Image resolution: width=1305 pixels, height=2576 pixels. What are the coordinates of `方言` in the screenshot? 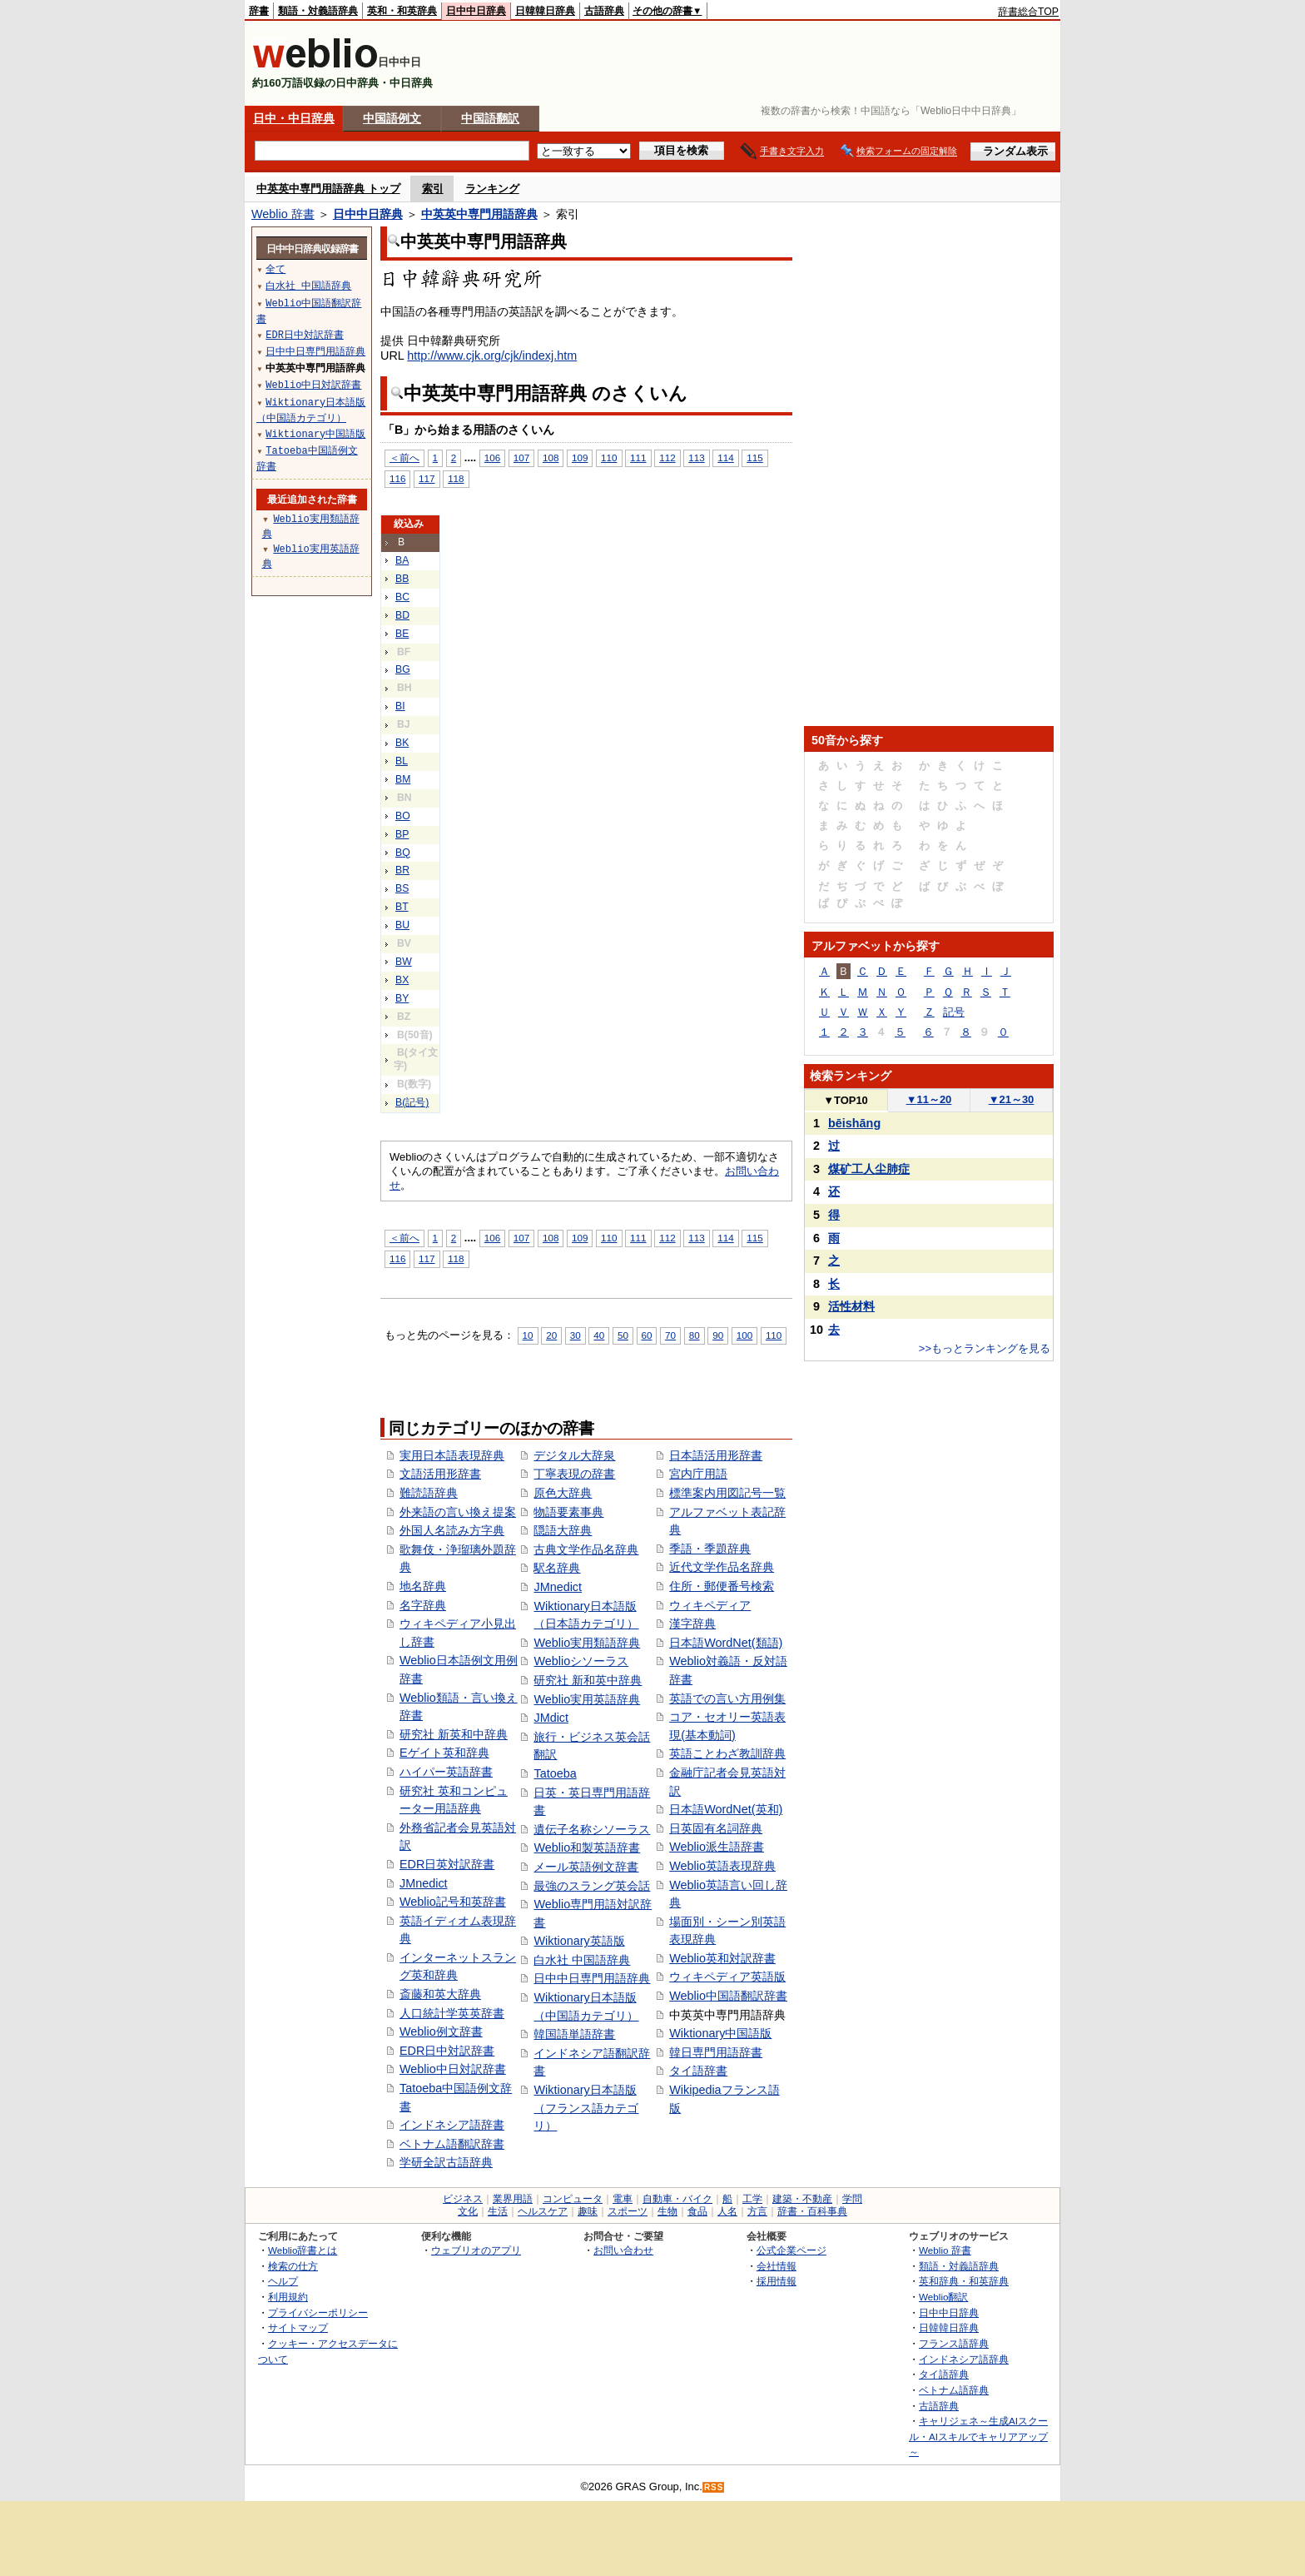 It's located at (757, 2211).